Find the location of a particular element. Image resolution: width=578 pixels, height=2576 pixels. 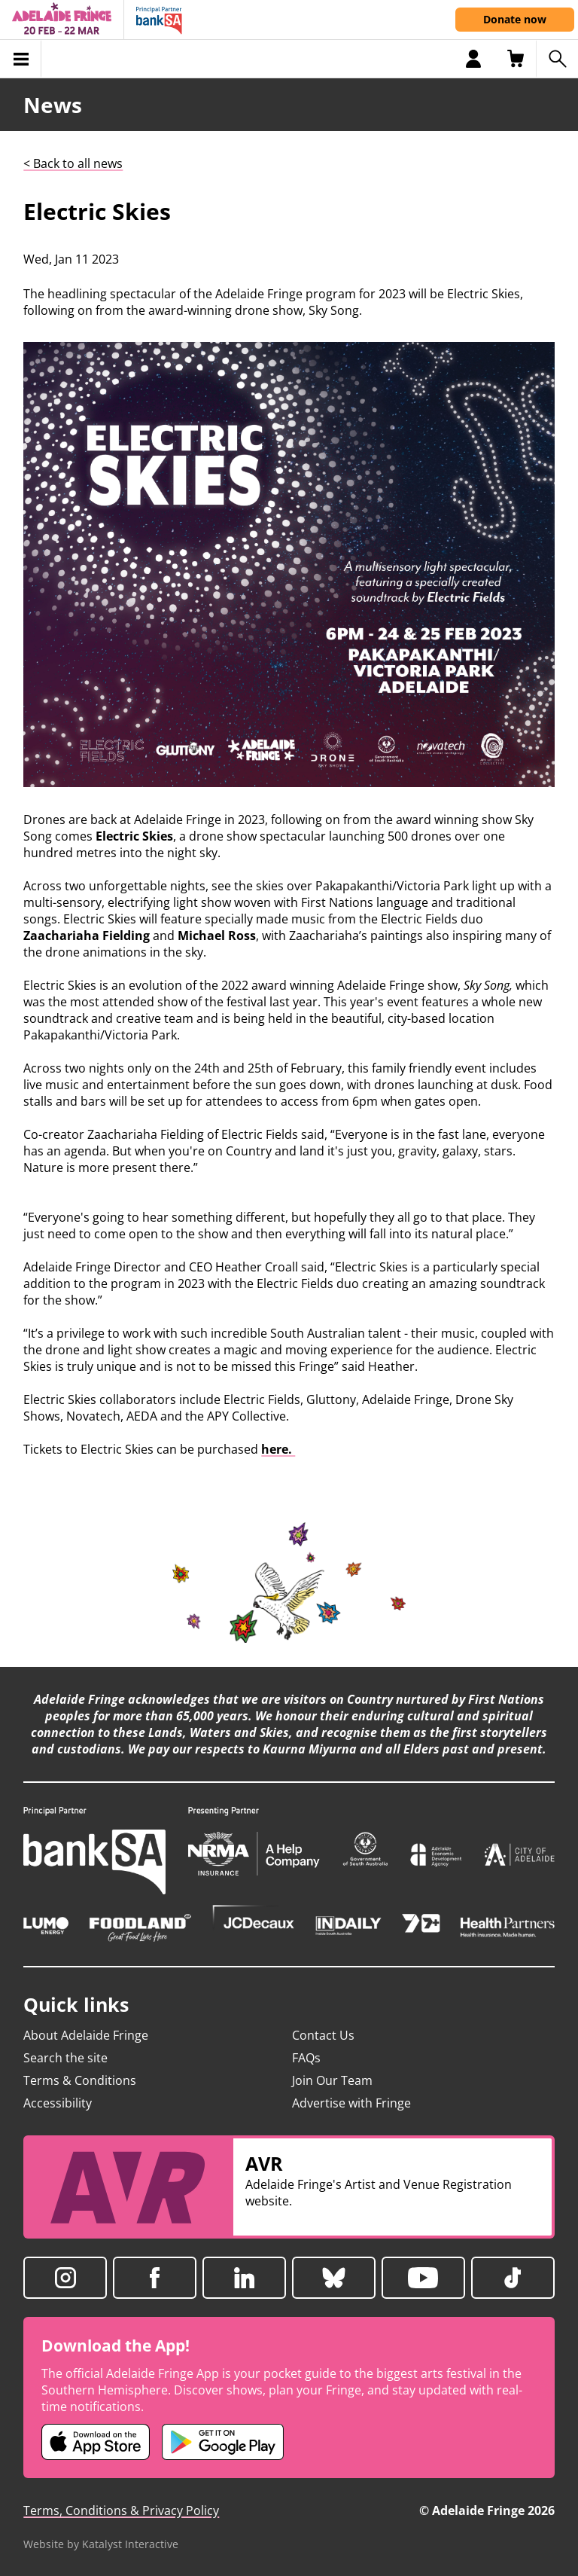

[Search shows] is located at coordinates (557, 59).